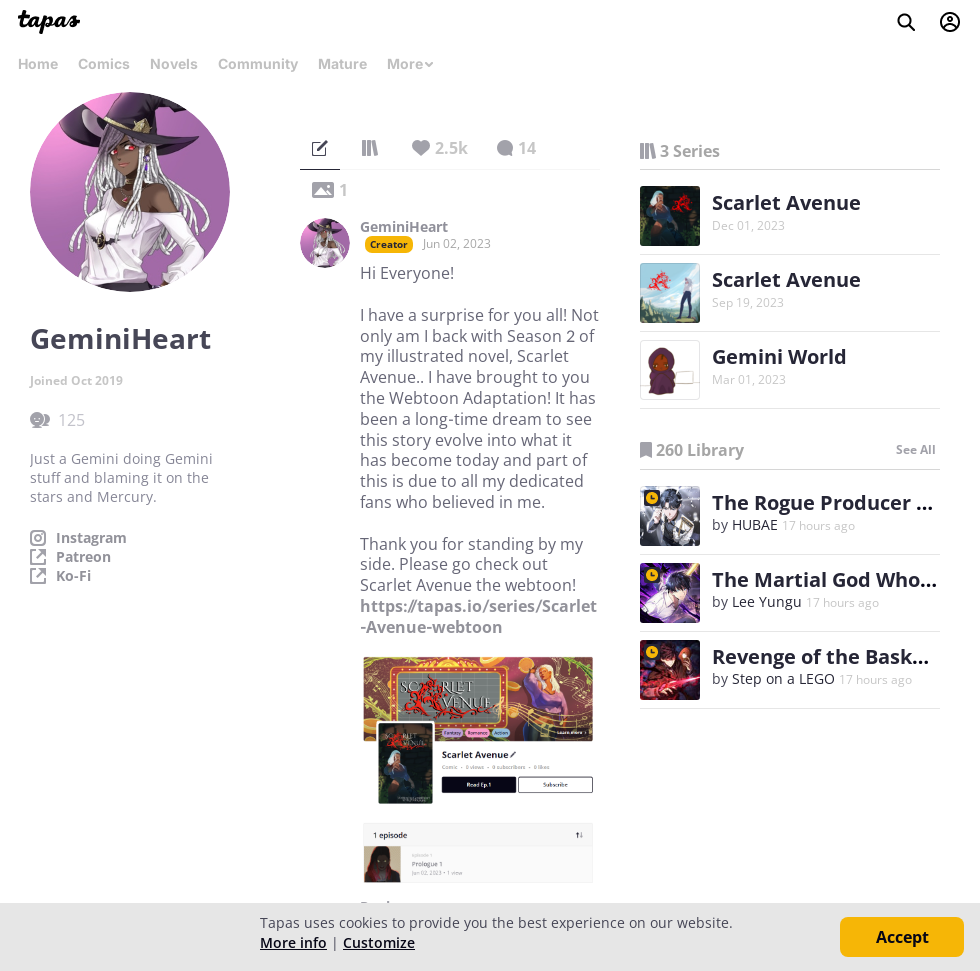 This screenshot has width=980, height=971. I want to click on Comics, so click(104, 63).